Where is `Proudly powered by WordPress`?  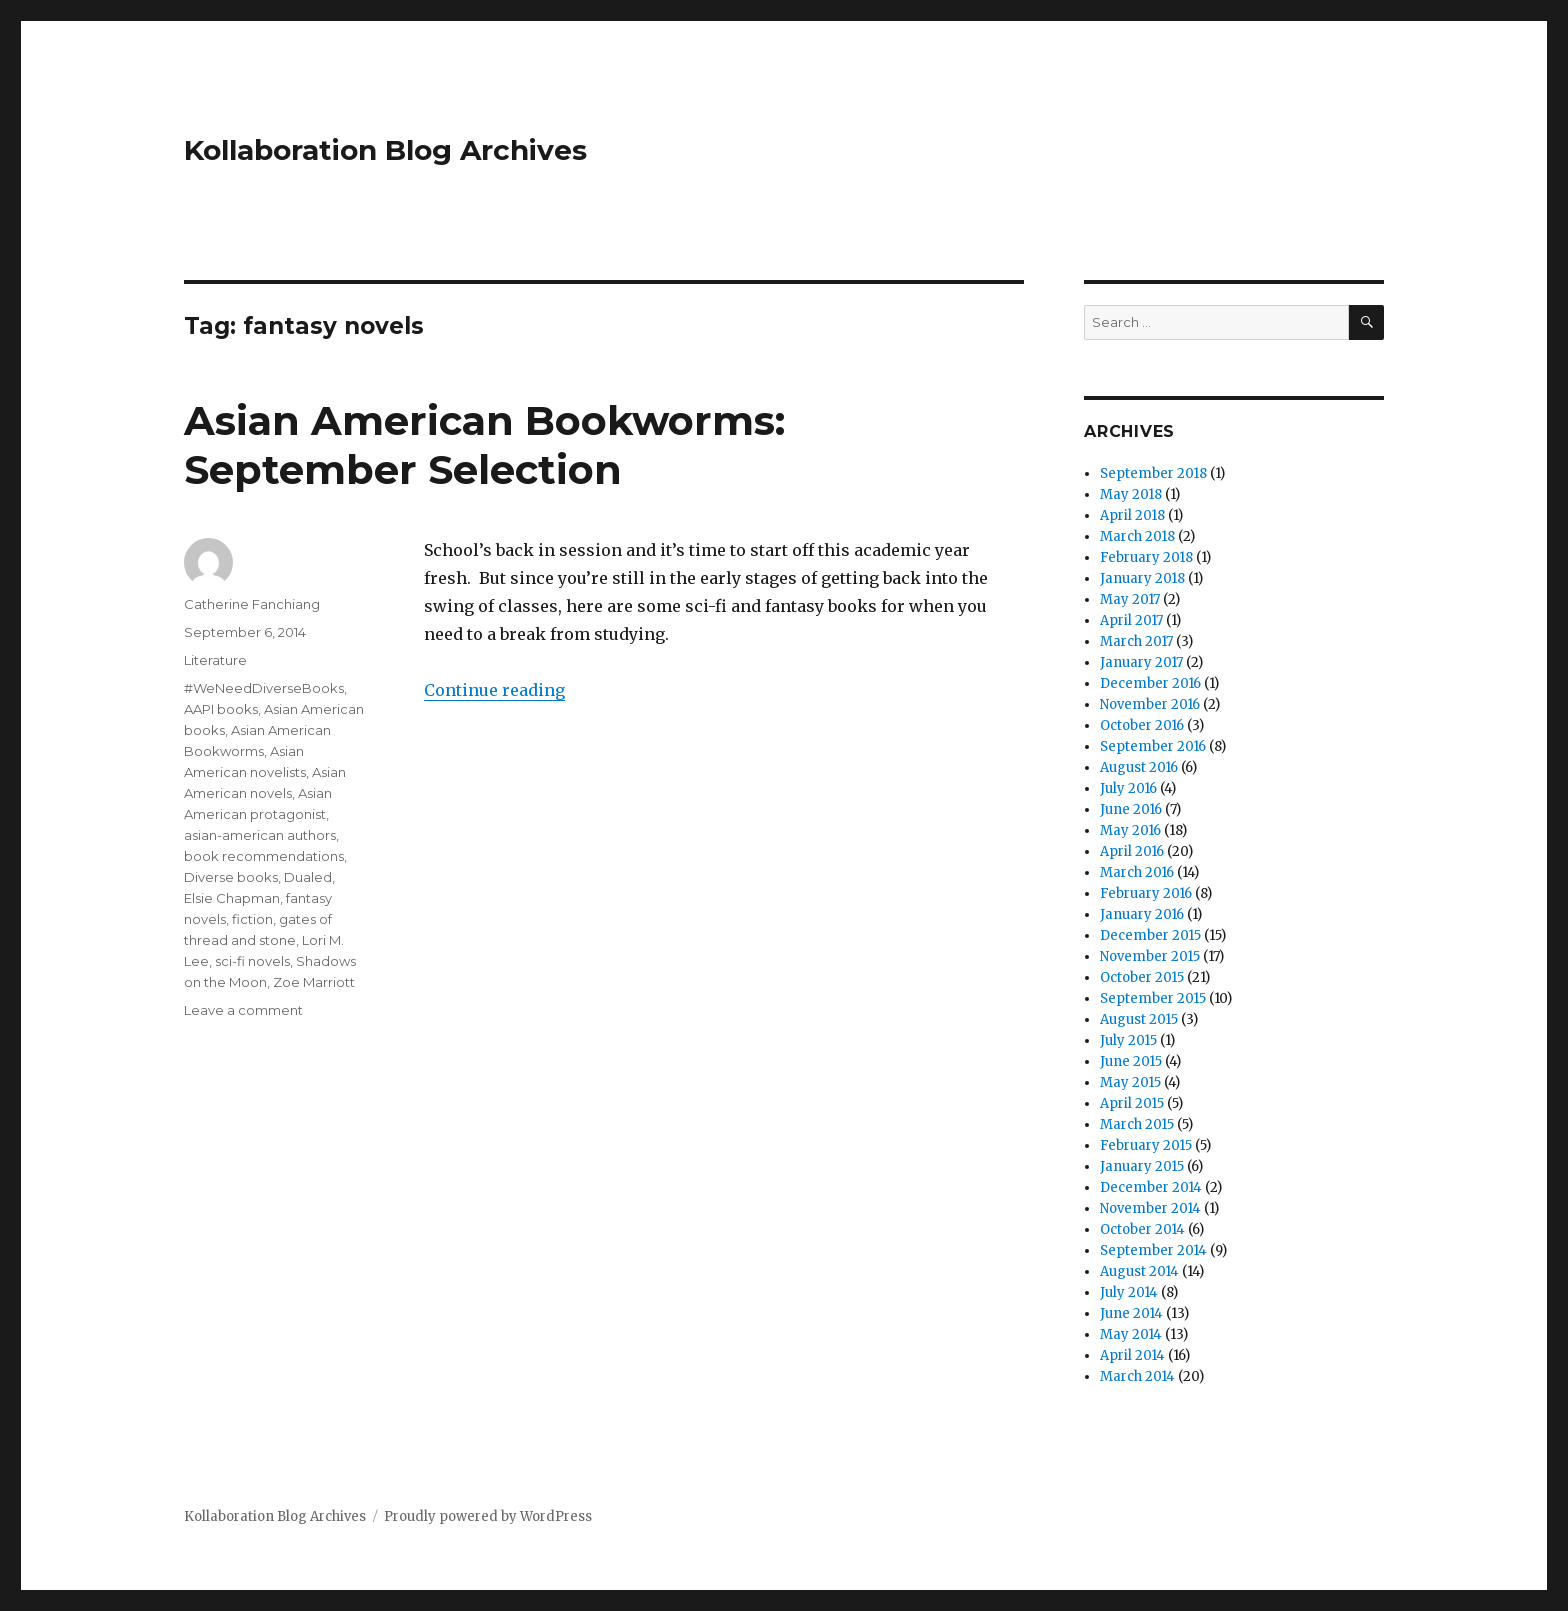
Proudly powered by WordPress is located at coordinates (488, 1516).